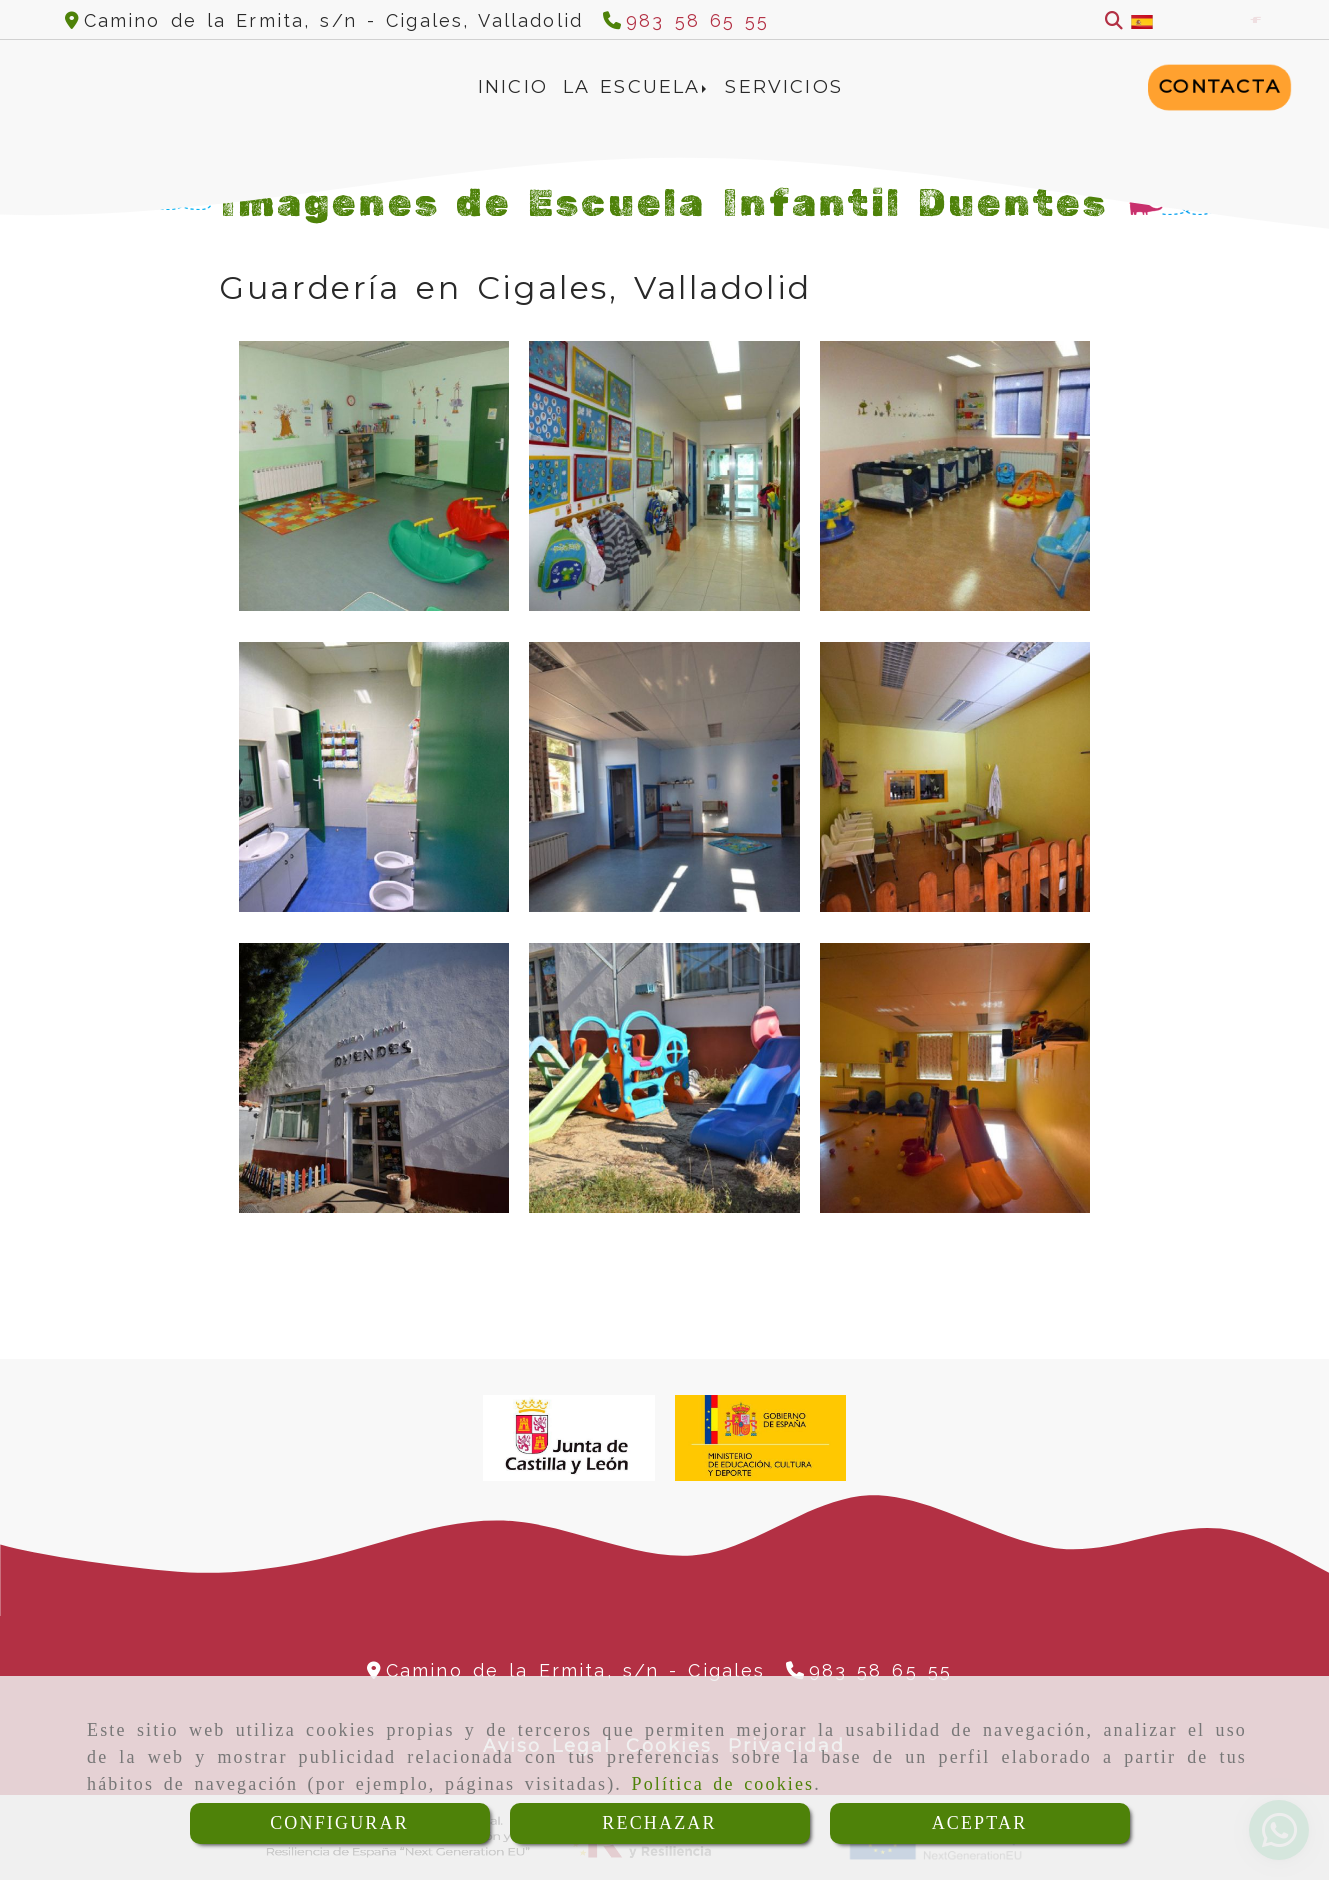  What do you see at coordinates (723, 1784) in the screenshot?
I see `Política de cookies` at bounding box center [723, 1784].